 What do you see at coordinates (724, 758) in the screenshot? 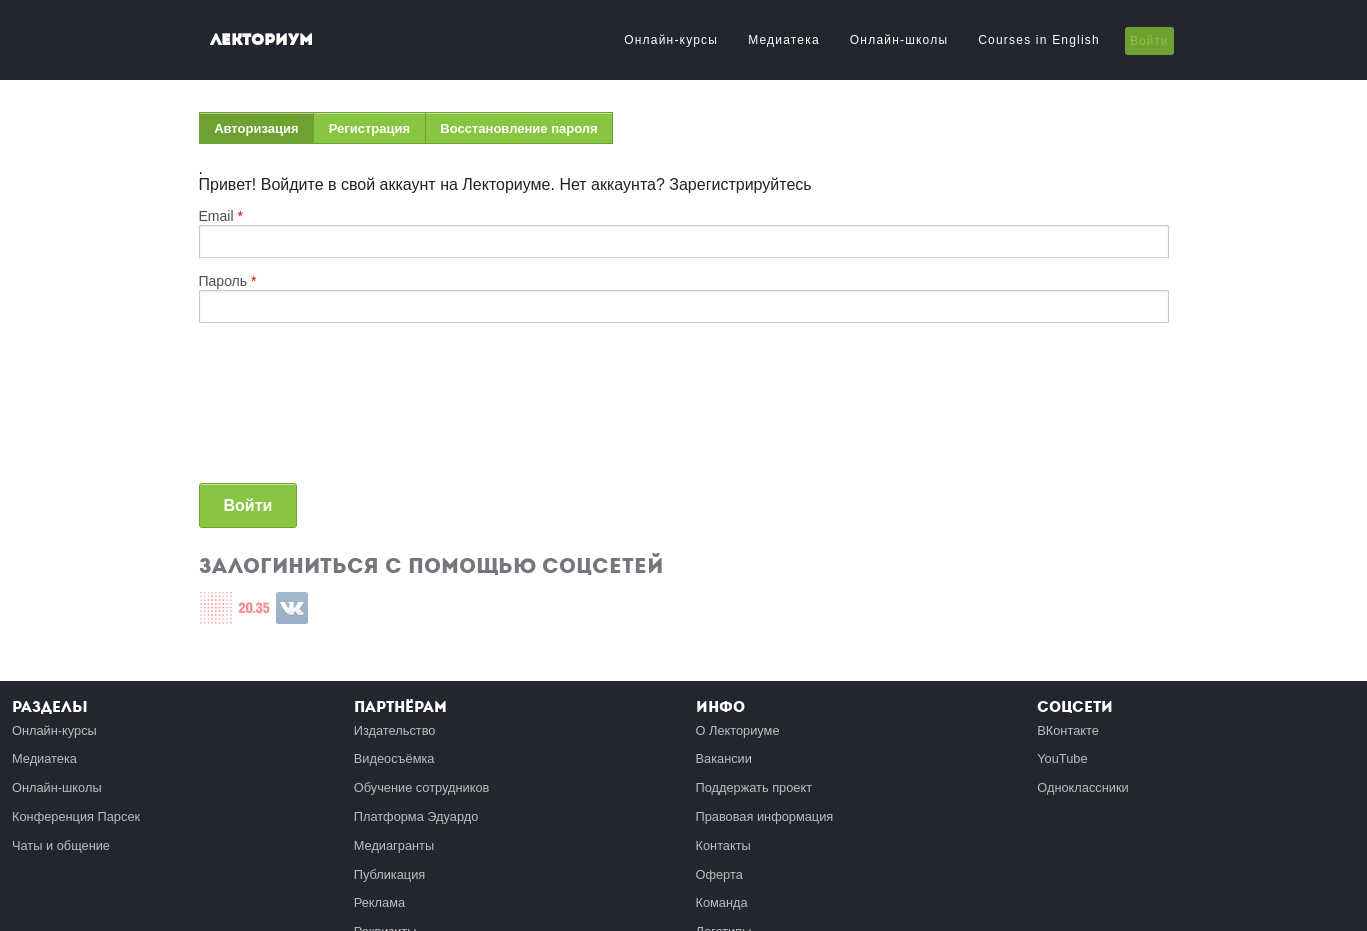
I see `Вакансии` at bounding box center [724, 758].